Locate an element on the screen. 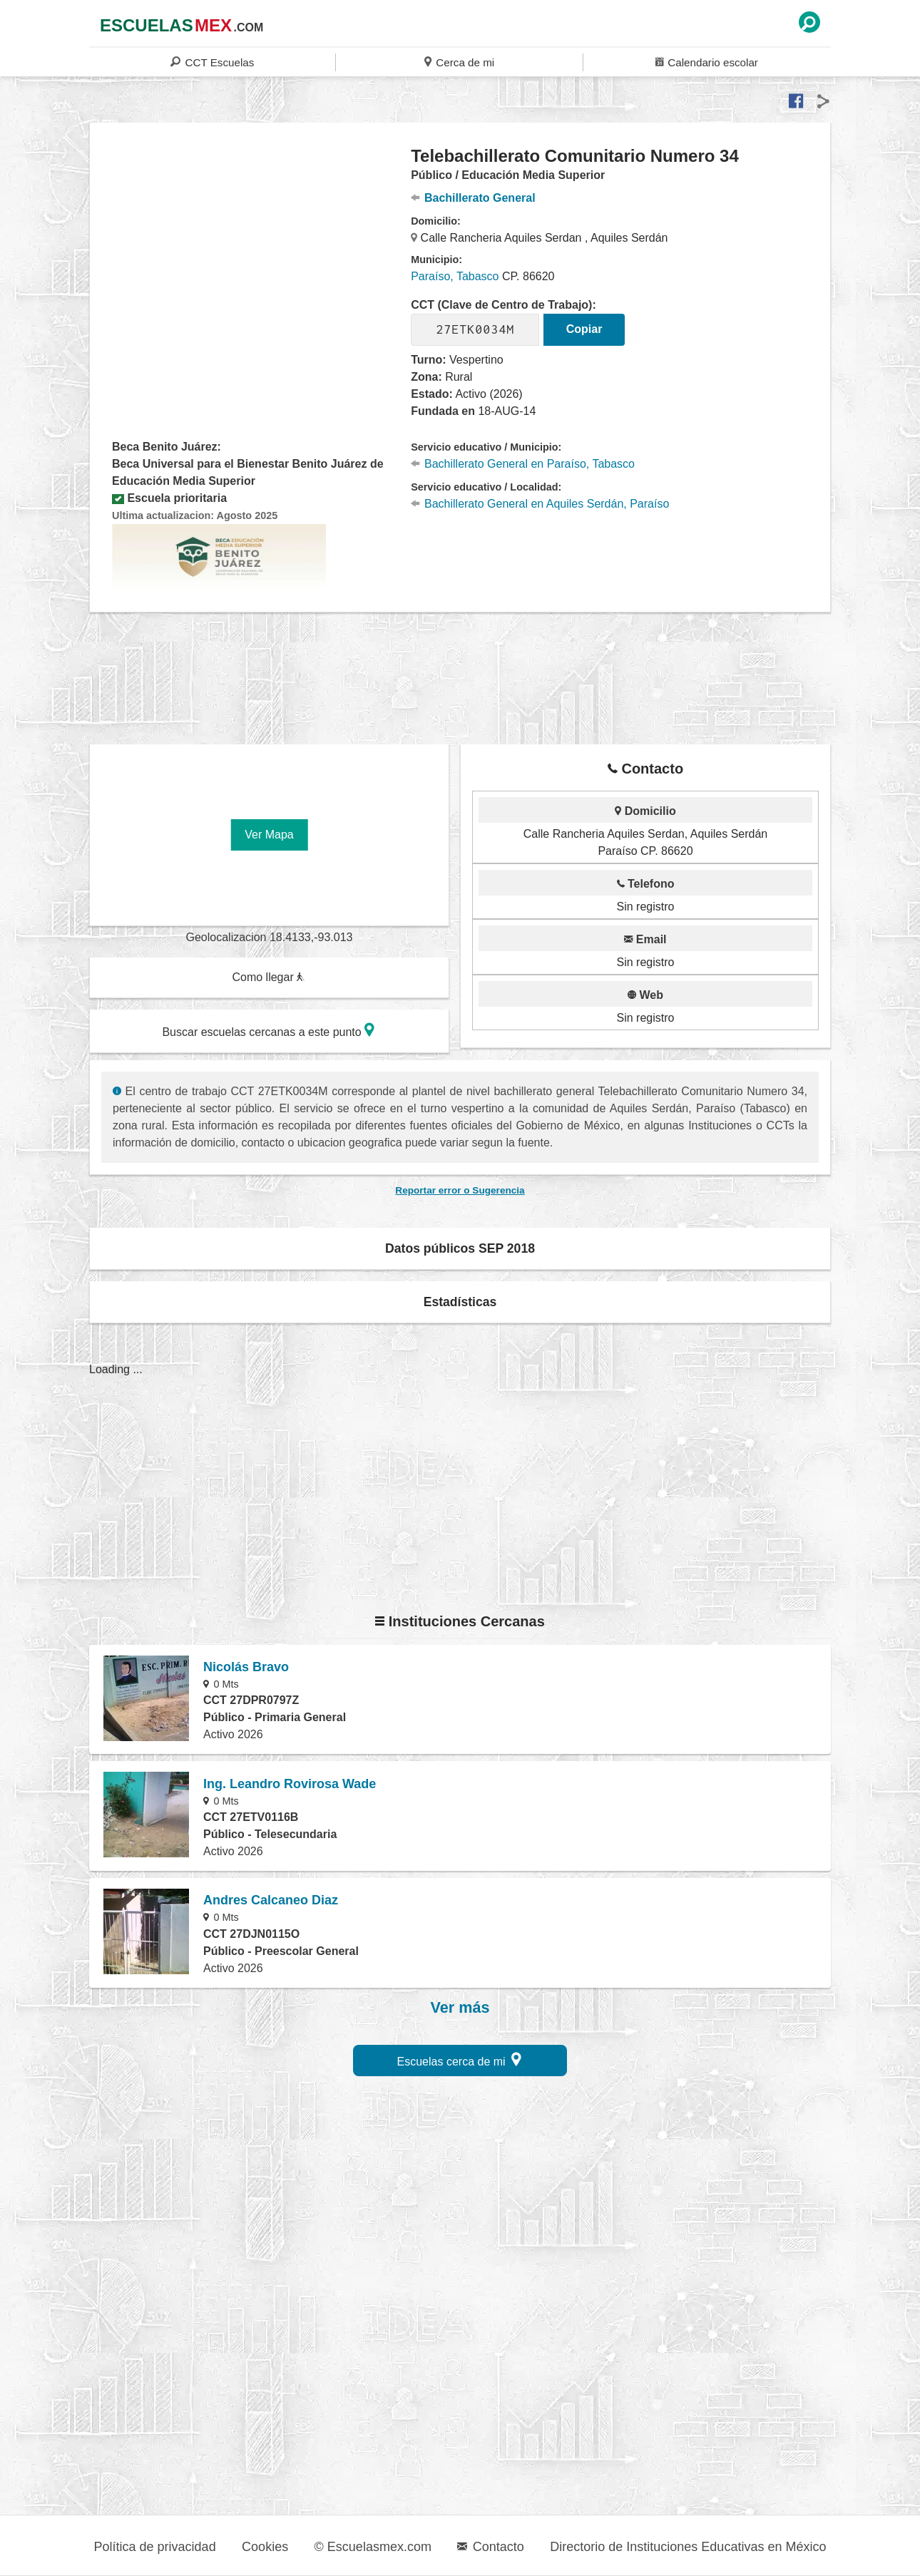 The image size is (920, 2576). Contacto is located at coordinates (490, 2547).